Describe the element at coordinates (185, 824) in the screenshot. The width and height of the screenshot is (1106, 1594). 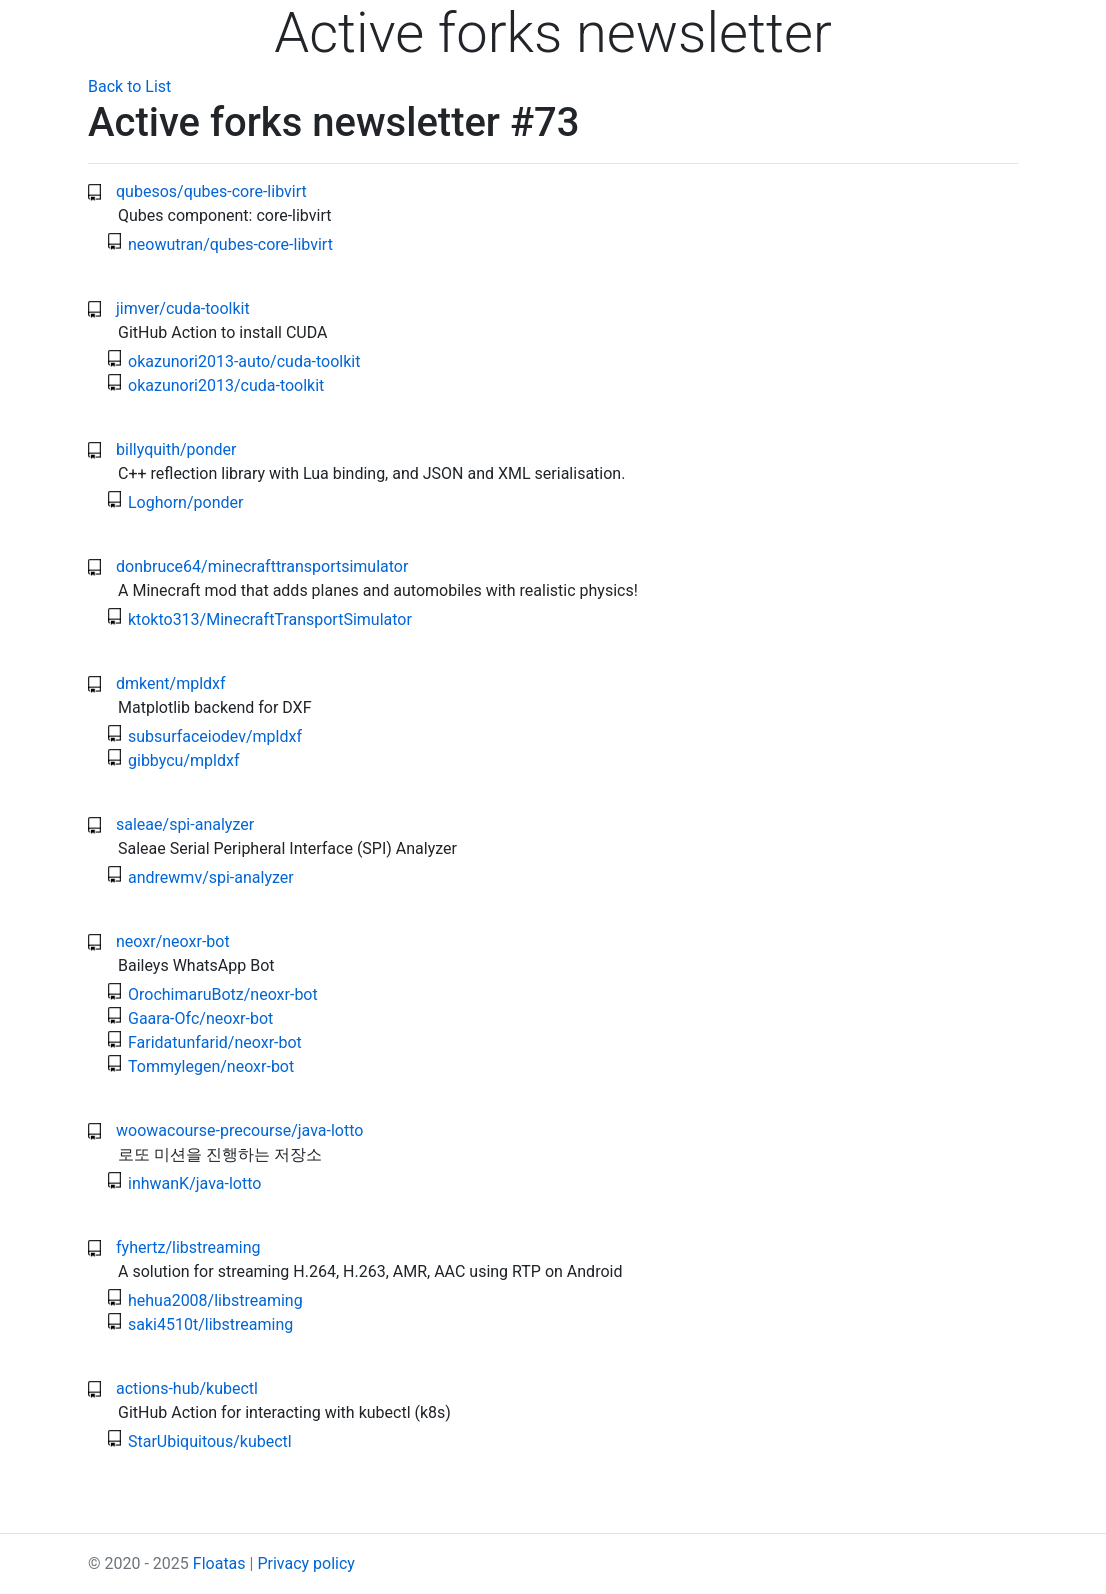
I see `saleae/spi-analyzer` at that location.